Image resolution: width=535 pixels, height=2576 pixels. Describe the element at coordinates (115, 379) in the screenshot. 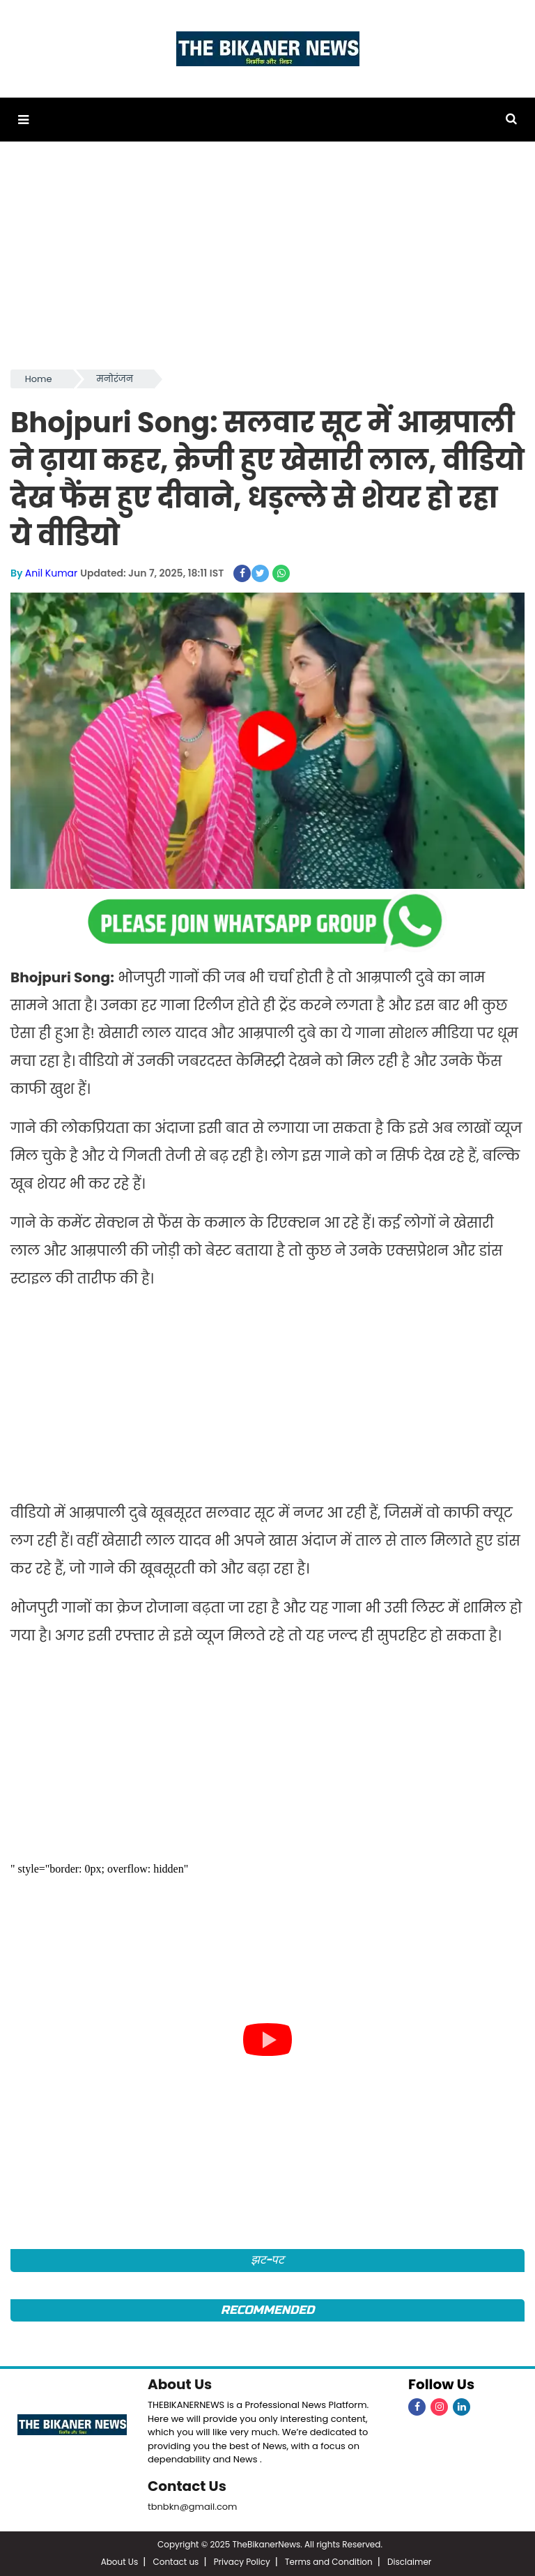

I see `मनोरंजन` at that location.